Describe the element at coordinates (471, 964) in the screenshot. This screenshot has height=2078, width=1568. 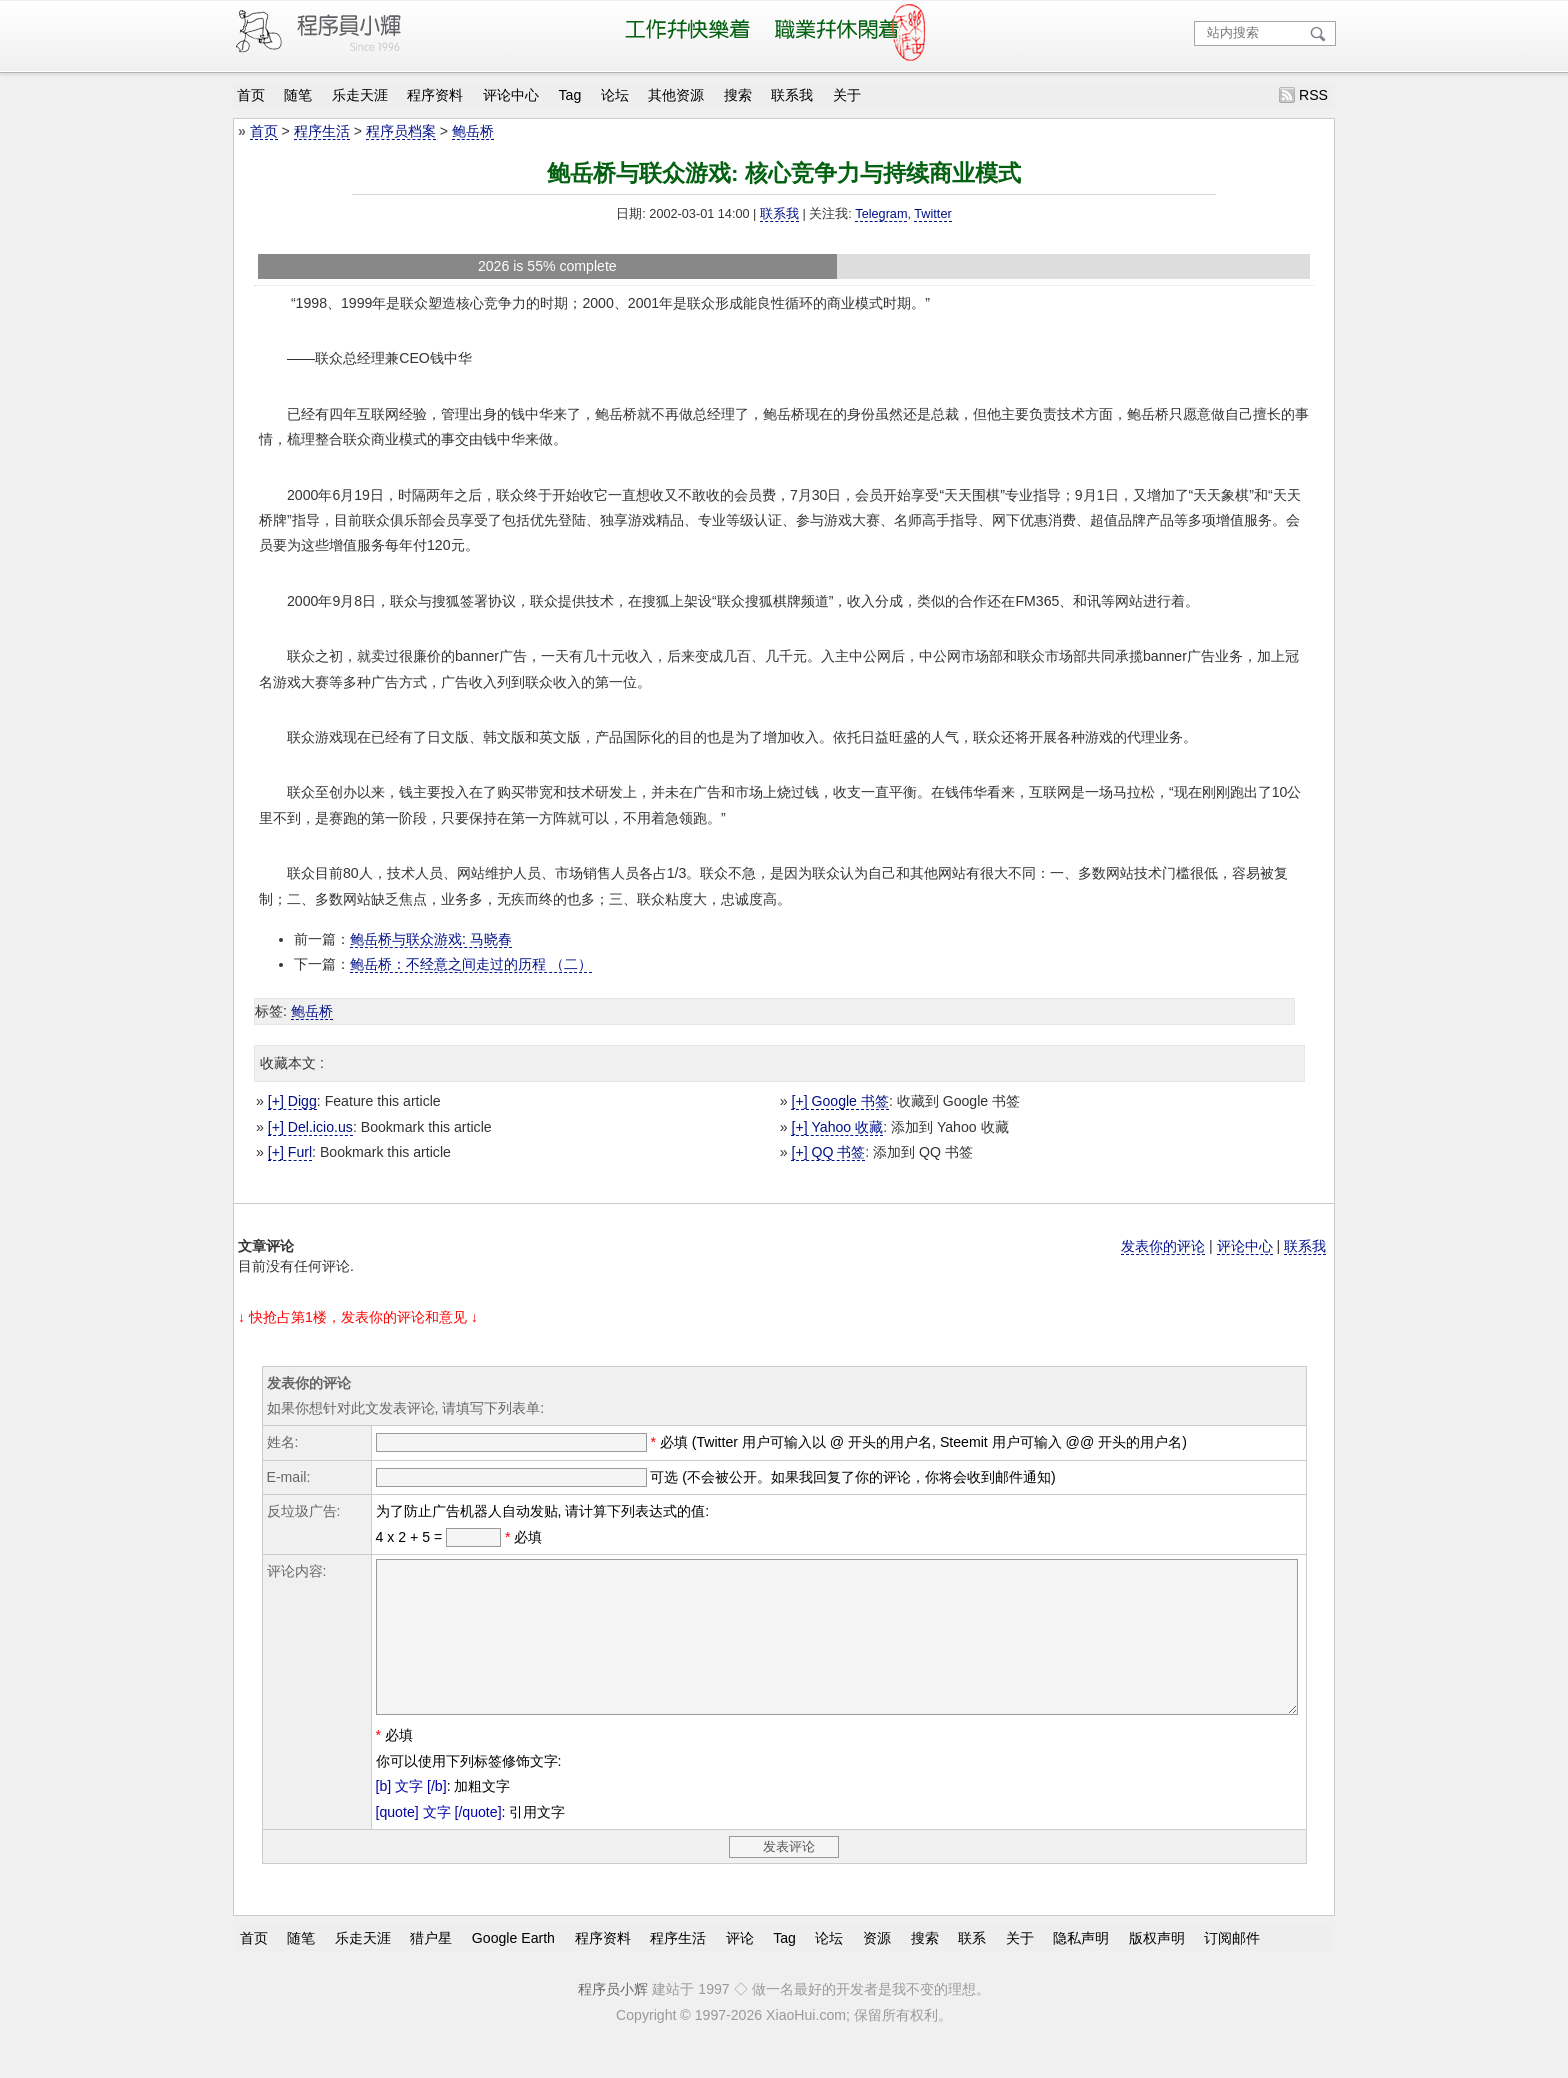
I see `鲍岳桥：不经意之间走过的历程 （二）` at that location.